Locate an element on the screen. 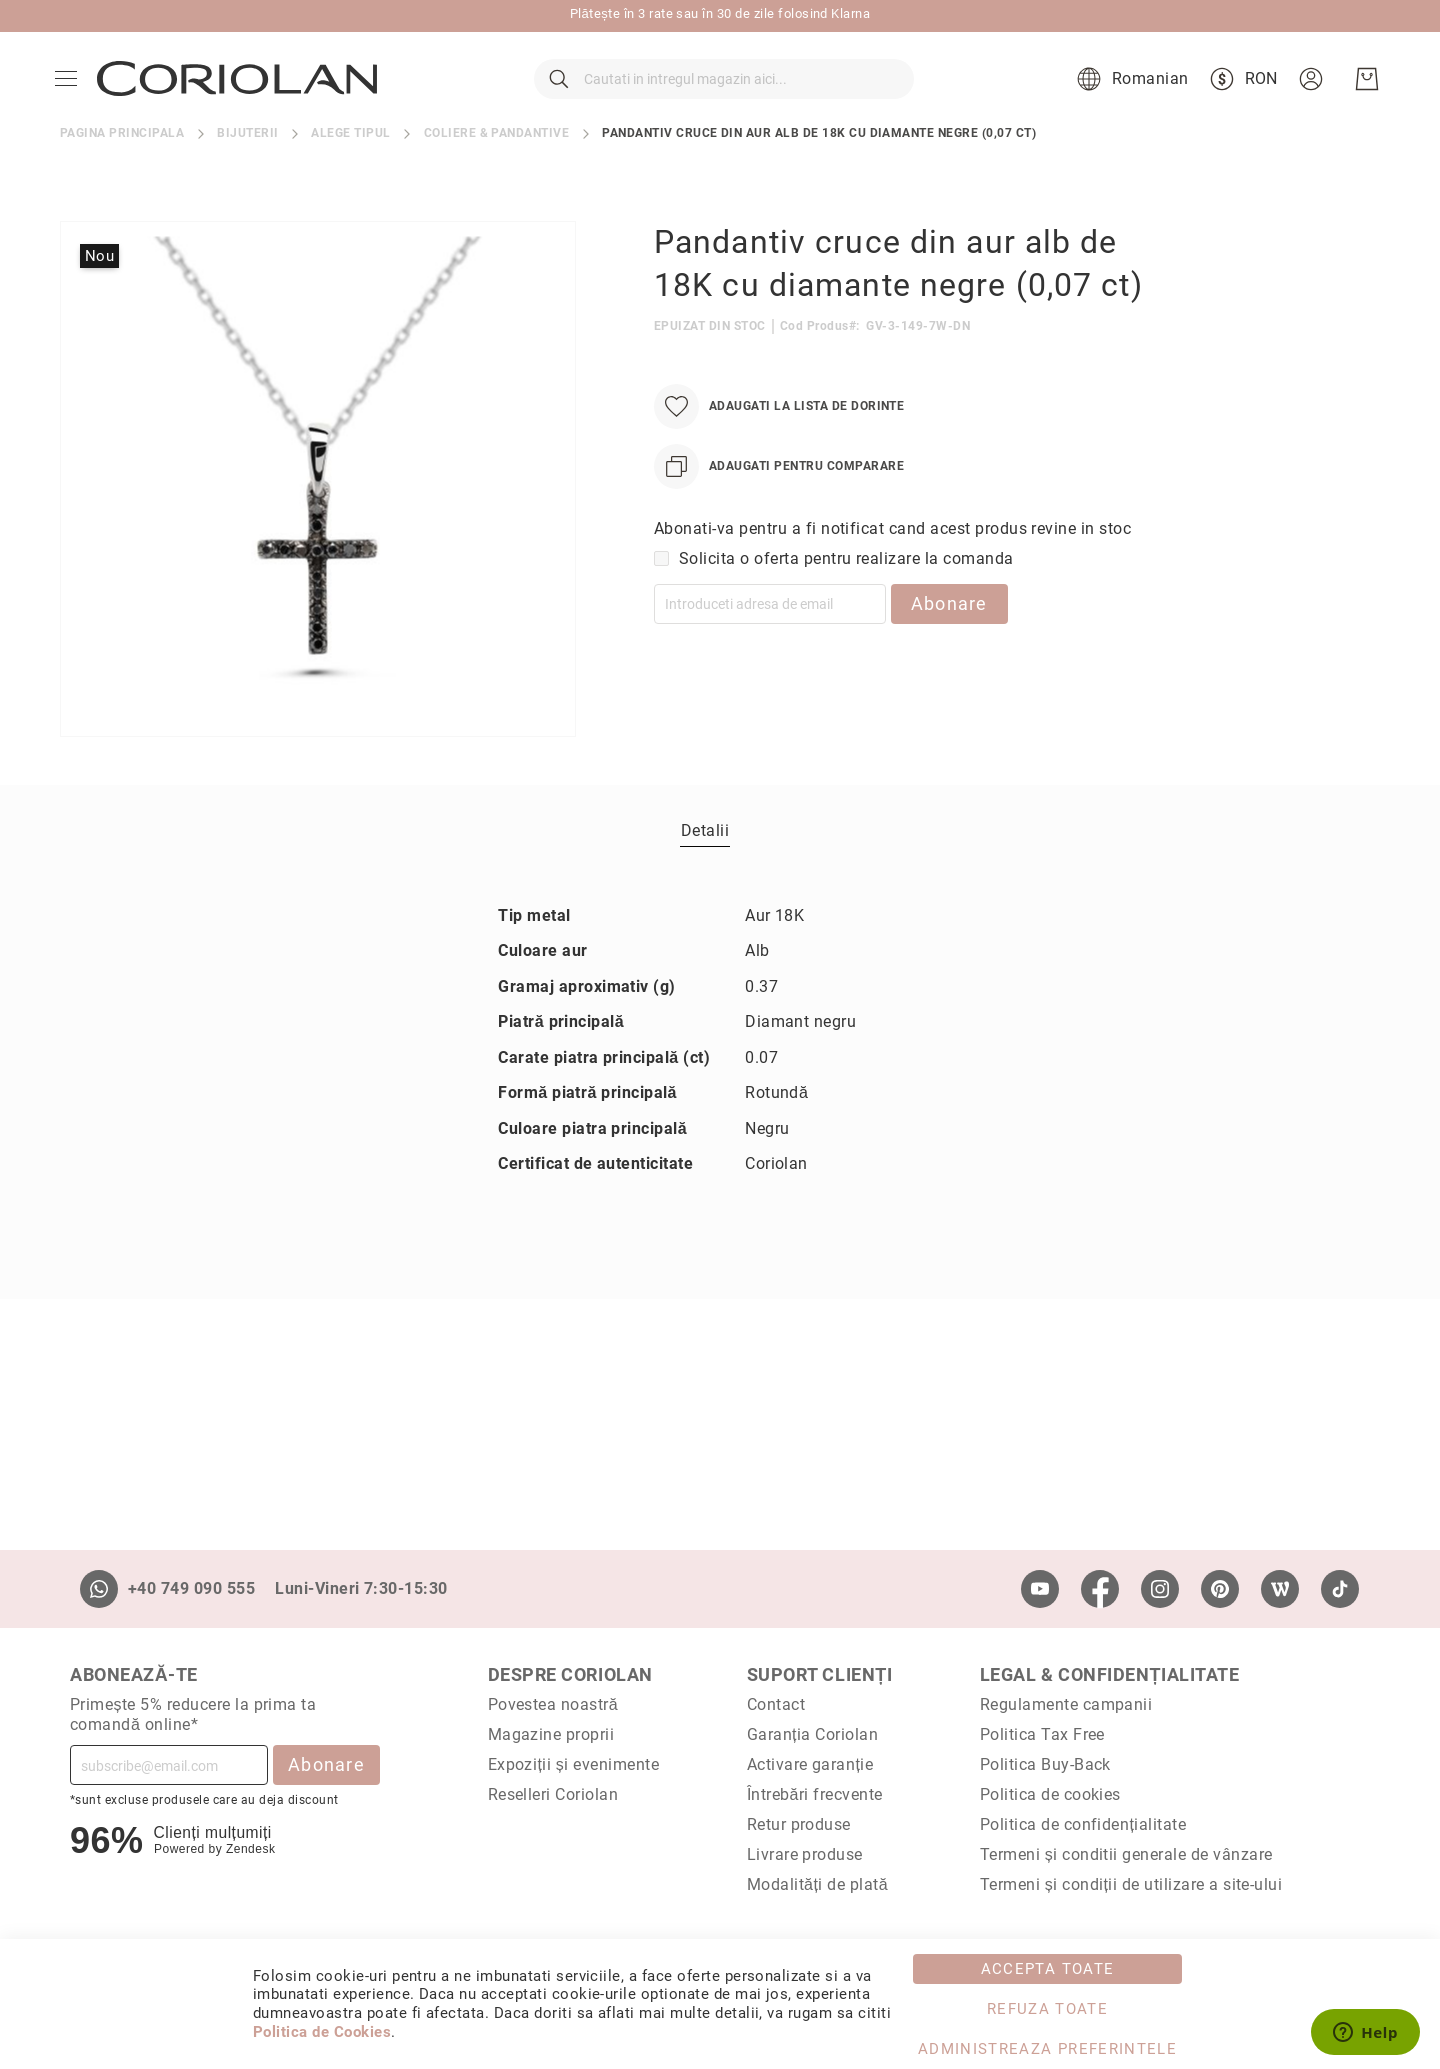  Zendesk is located at coordinates (250, 1849).